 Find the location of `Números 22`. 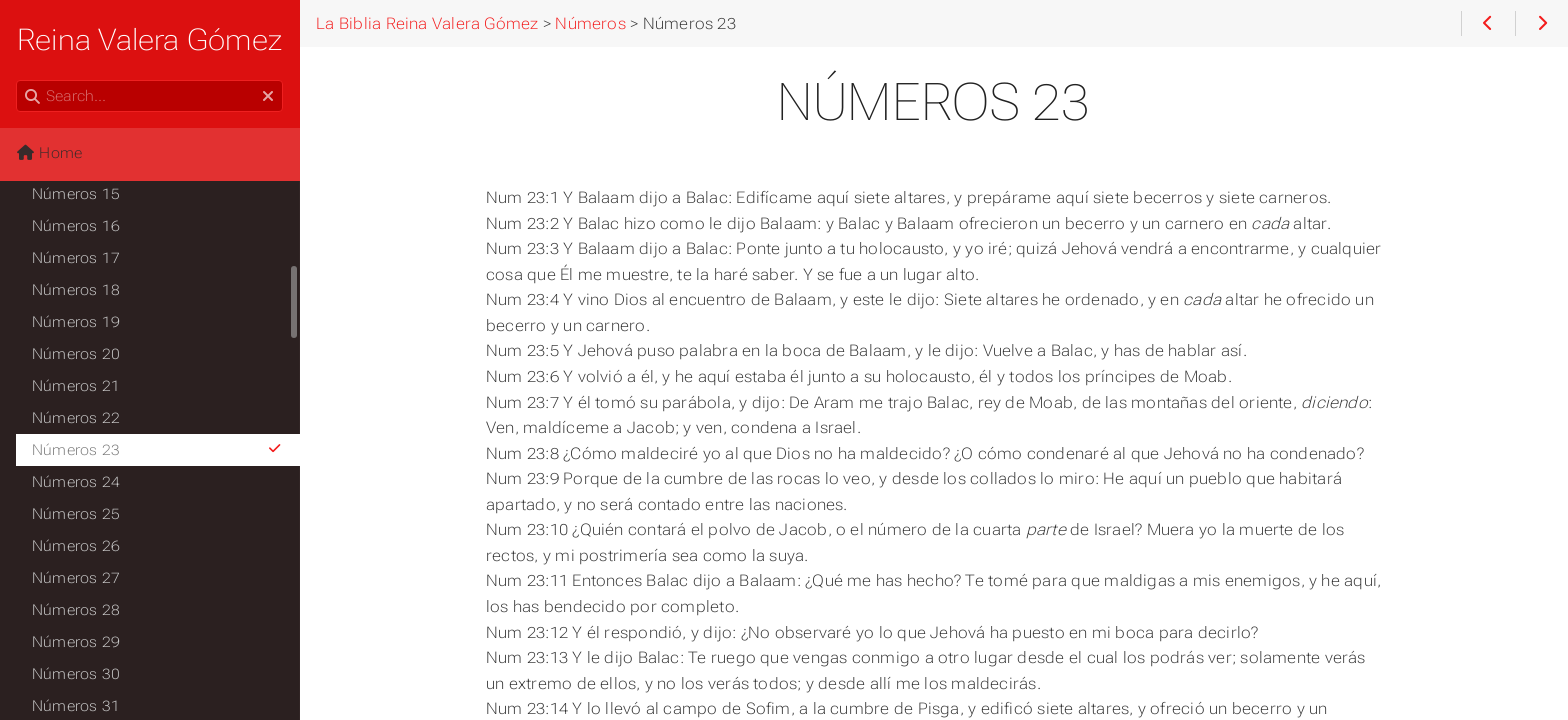

Números 22 is located at coordinates (76, 418).